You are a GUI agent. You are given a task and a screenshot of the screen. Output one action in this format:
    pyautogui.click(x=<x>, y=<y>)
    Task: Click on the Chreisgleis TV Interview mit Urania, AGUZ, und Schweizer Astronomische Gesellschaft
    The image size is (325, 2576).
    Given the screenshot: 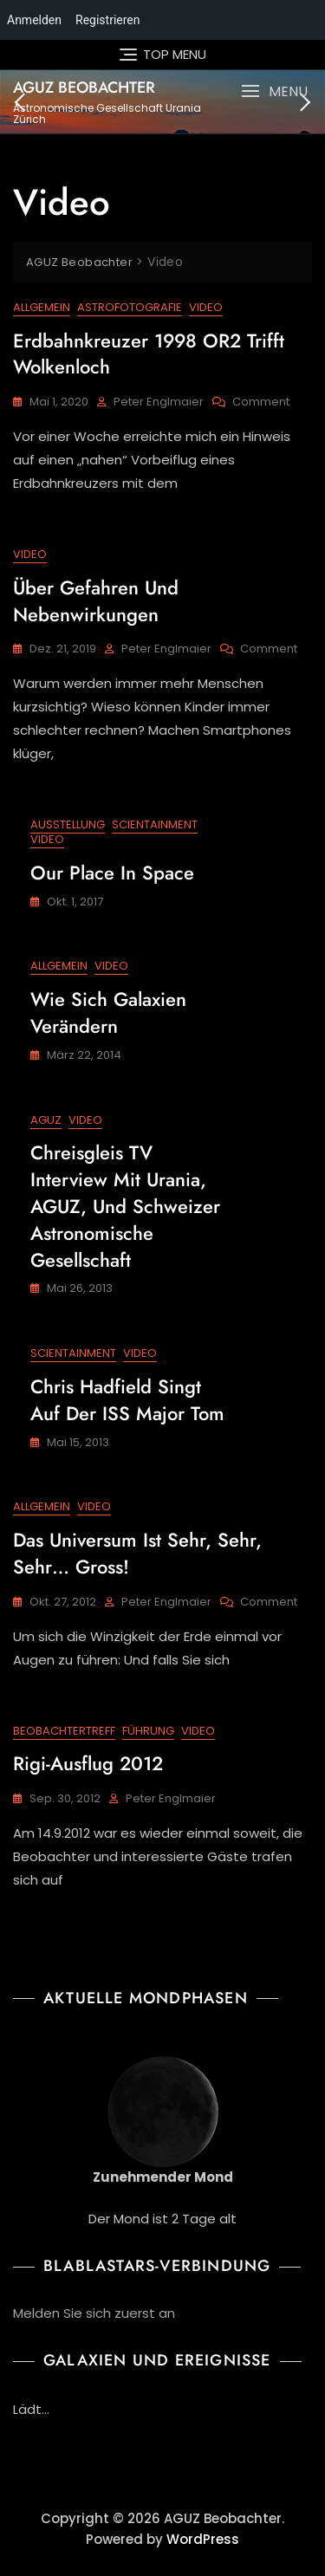 What is the action you would take?
    pyautogui.click(x=125, y=1206)
    